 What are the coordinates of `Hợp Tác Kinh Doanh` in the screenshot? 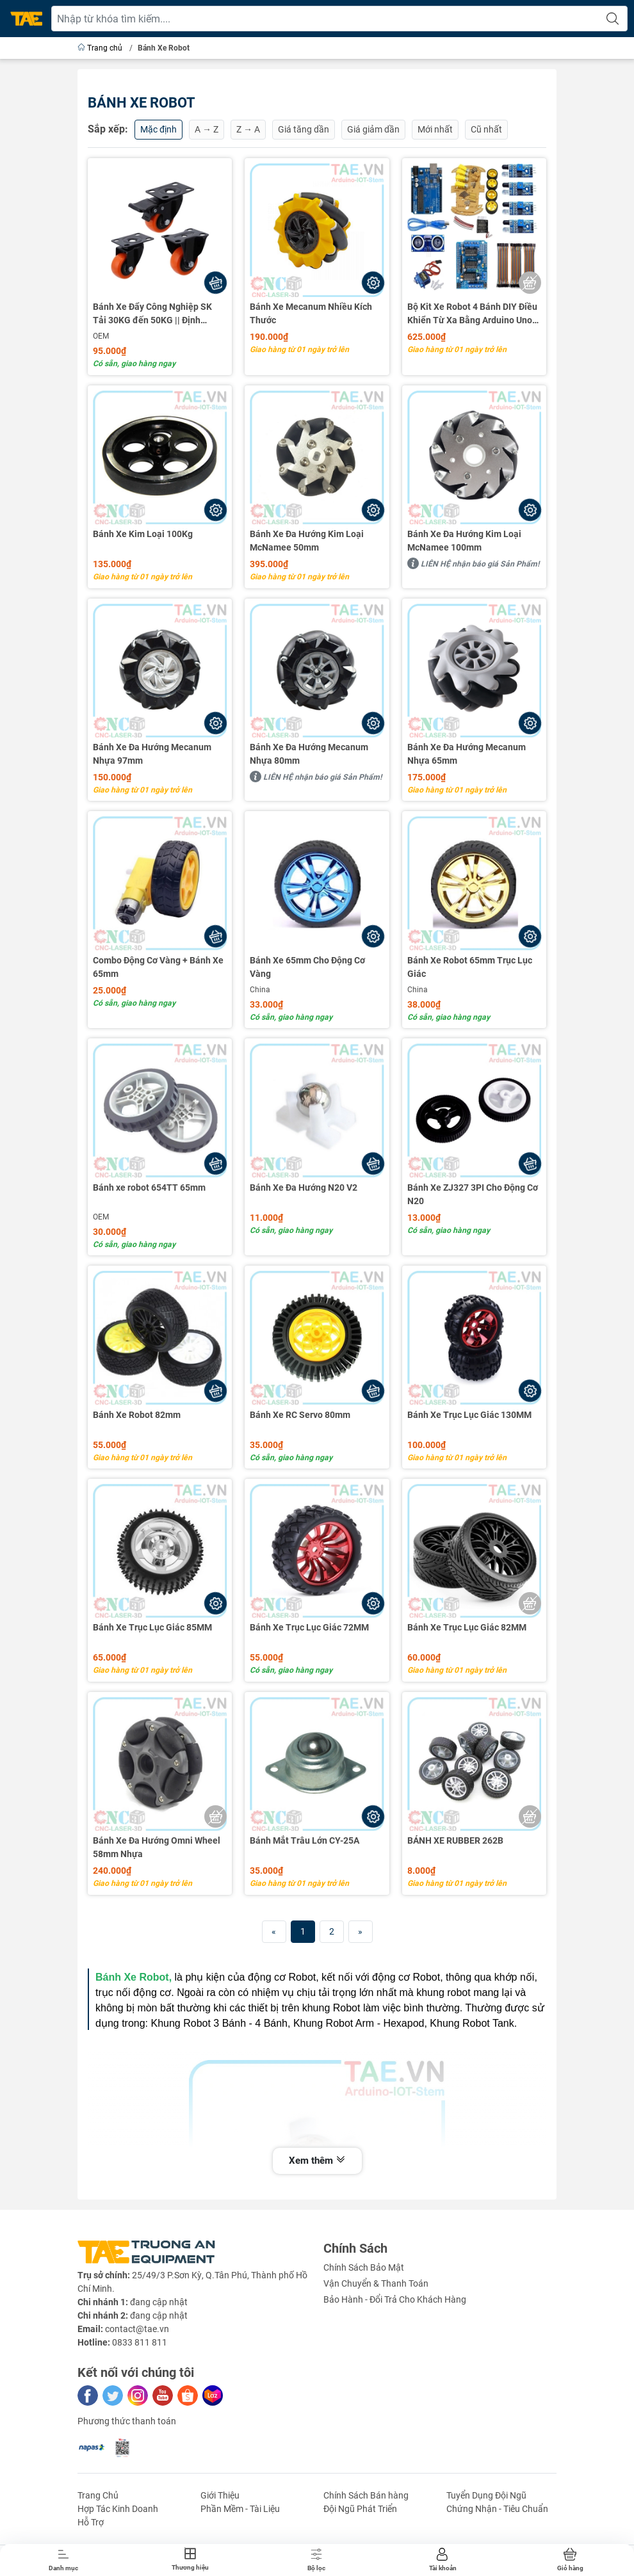 It's located at (117, 2509).